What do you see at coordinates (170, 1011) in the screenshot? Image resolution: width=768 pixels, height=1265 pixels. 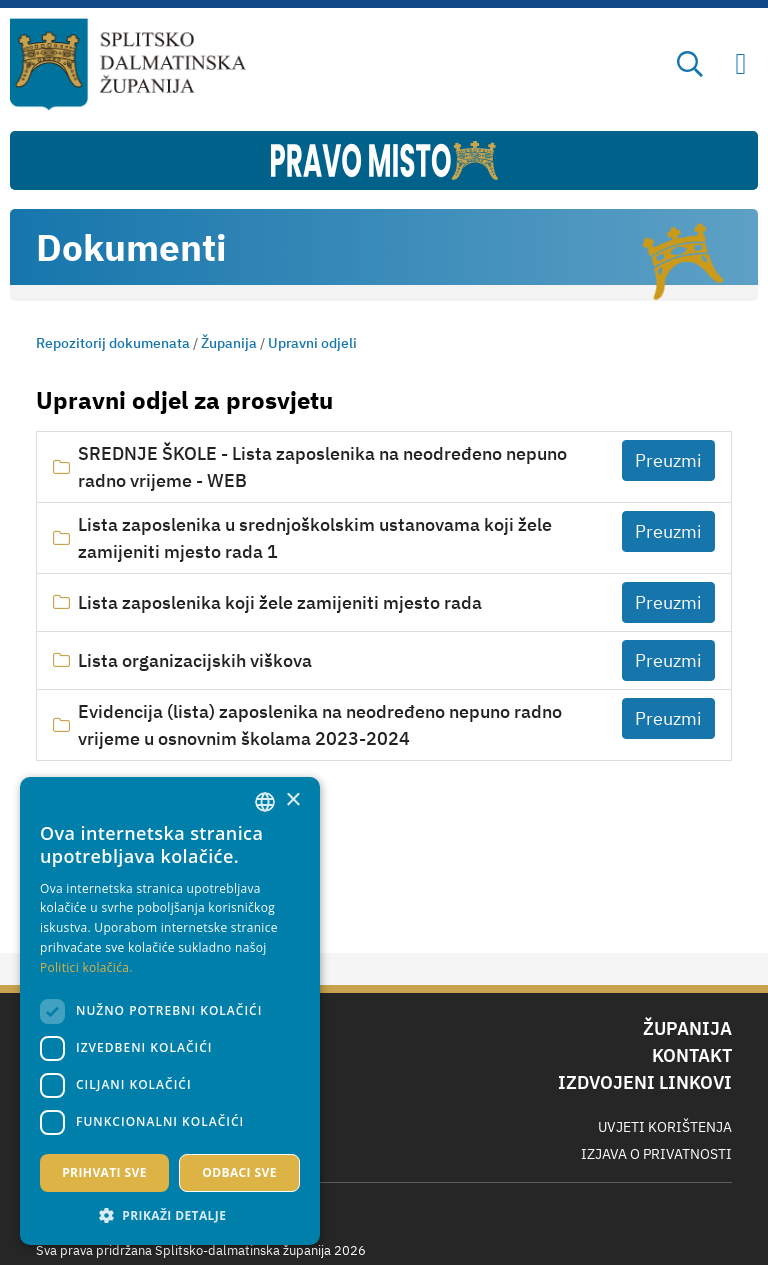 I see `[dialog]` at bounding box center [170, 1011].